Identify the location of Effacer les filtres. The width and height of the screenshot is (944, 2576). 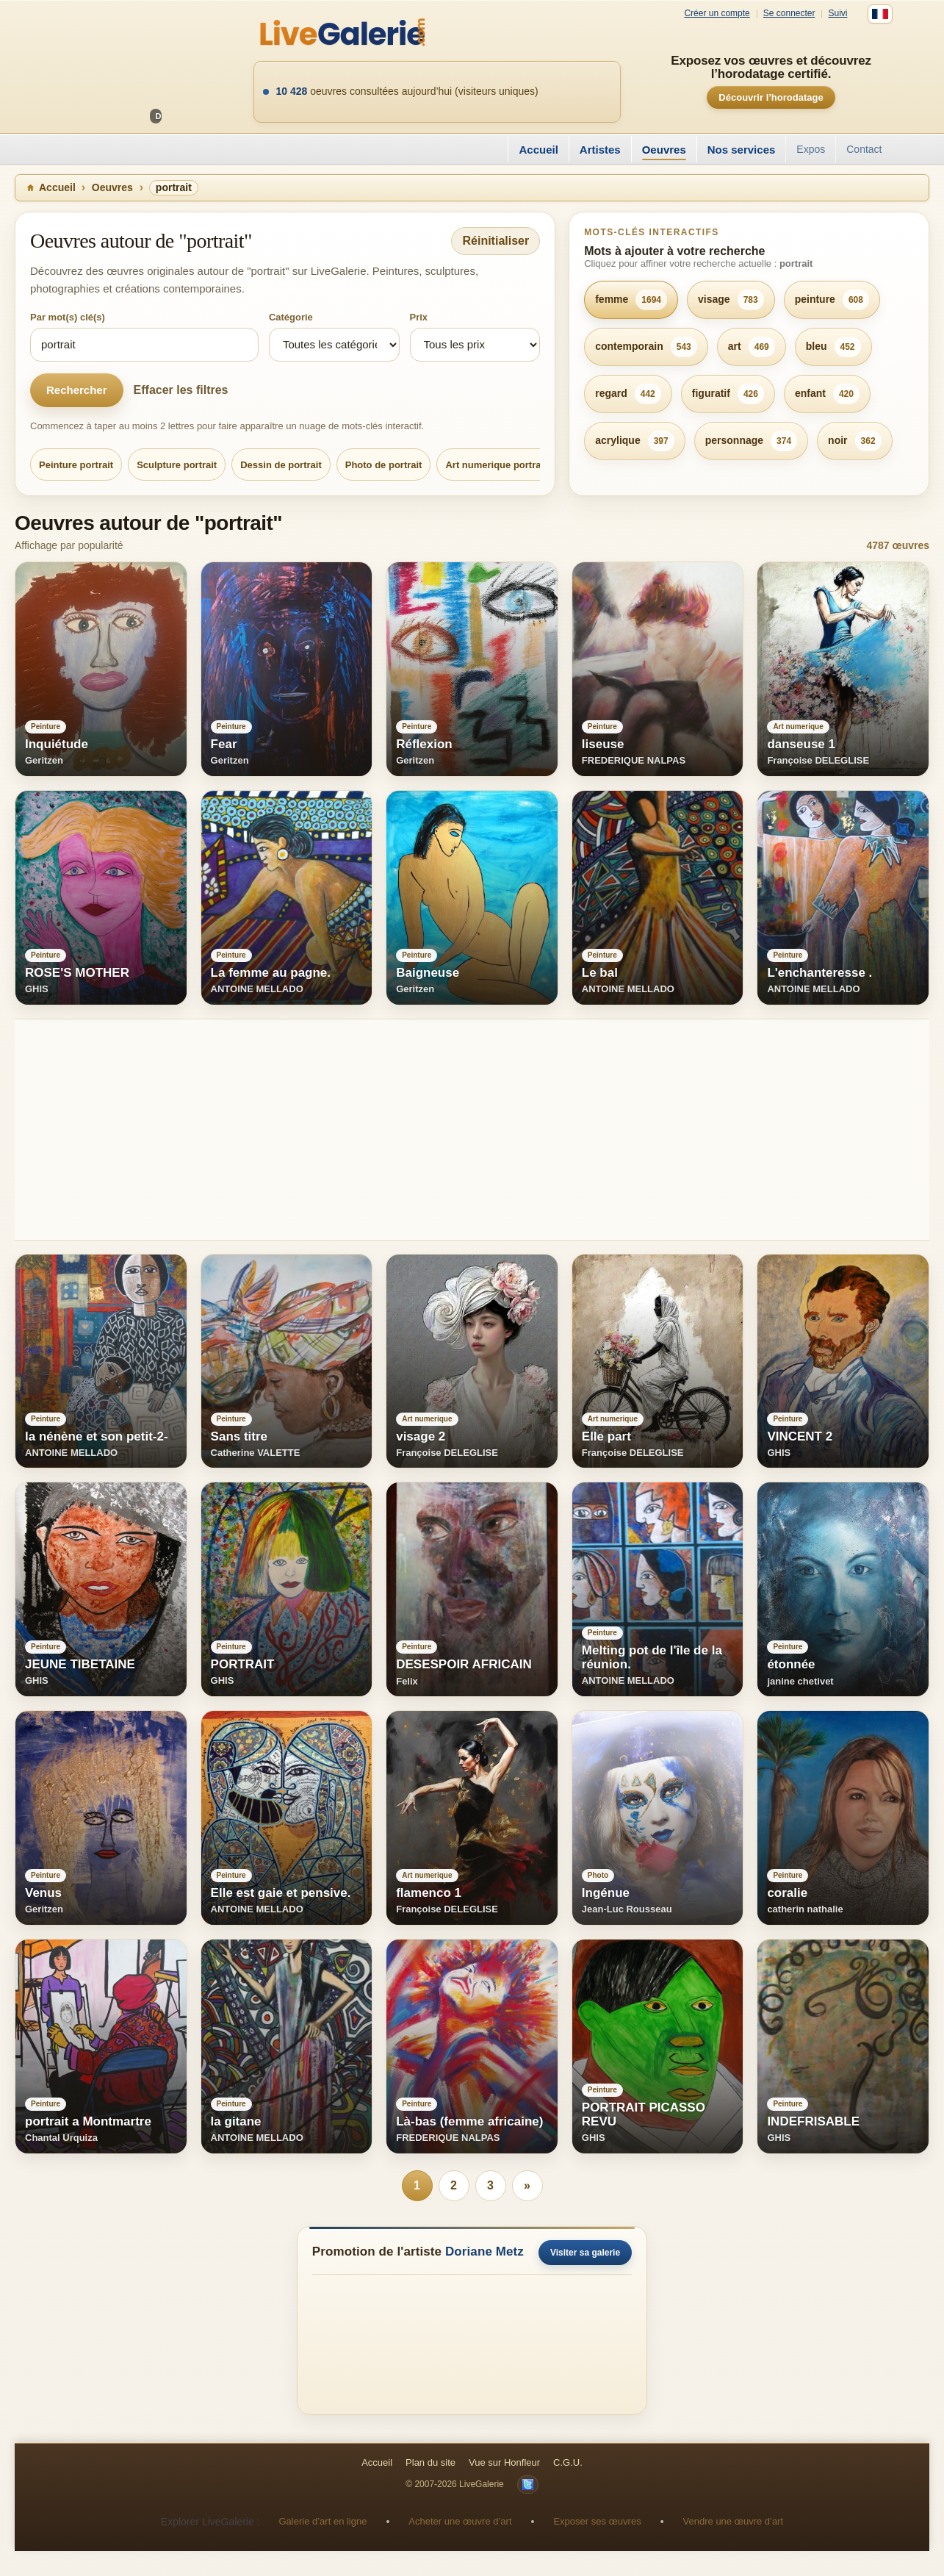
(181, 390).